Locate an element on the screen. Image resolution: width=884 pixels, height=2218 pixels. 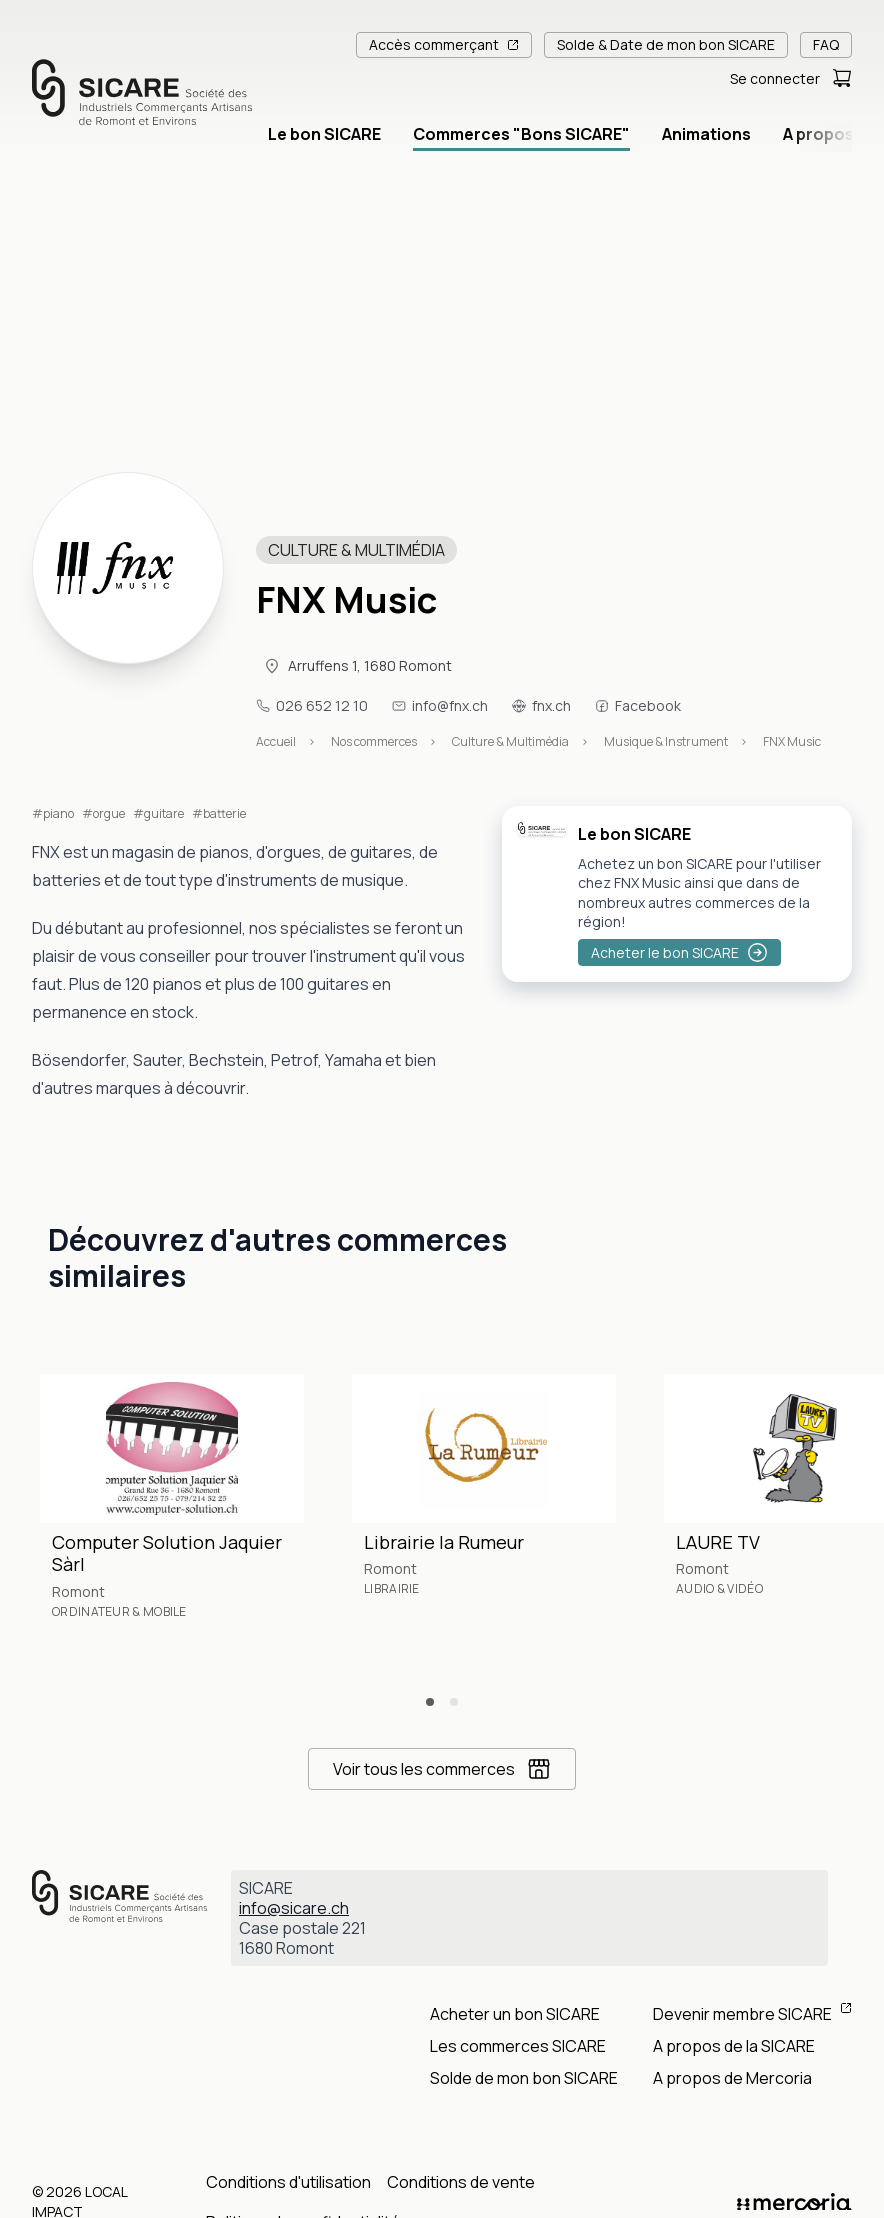
Acheter le bon SICARE is located at coordinates (679, 952).